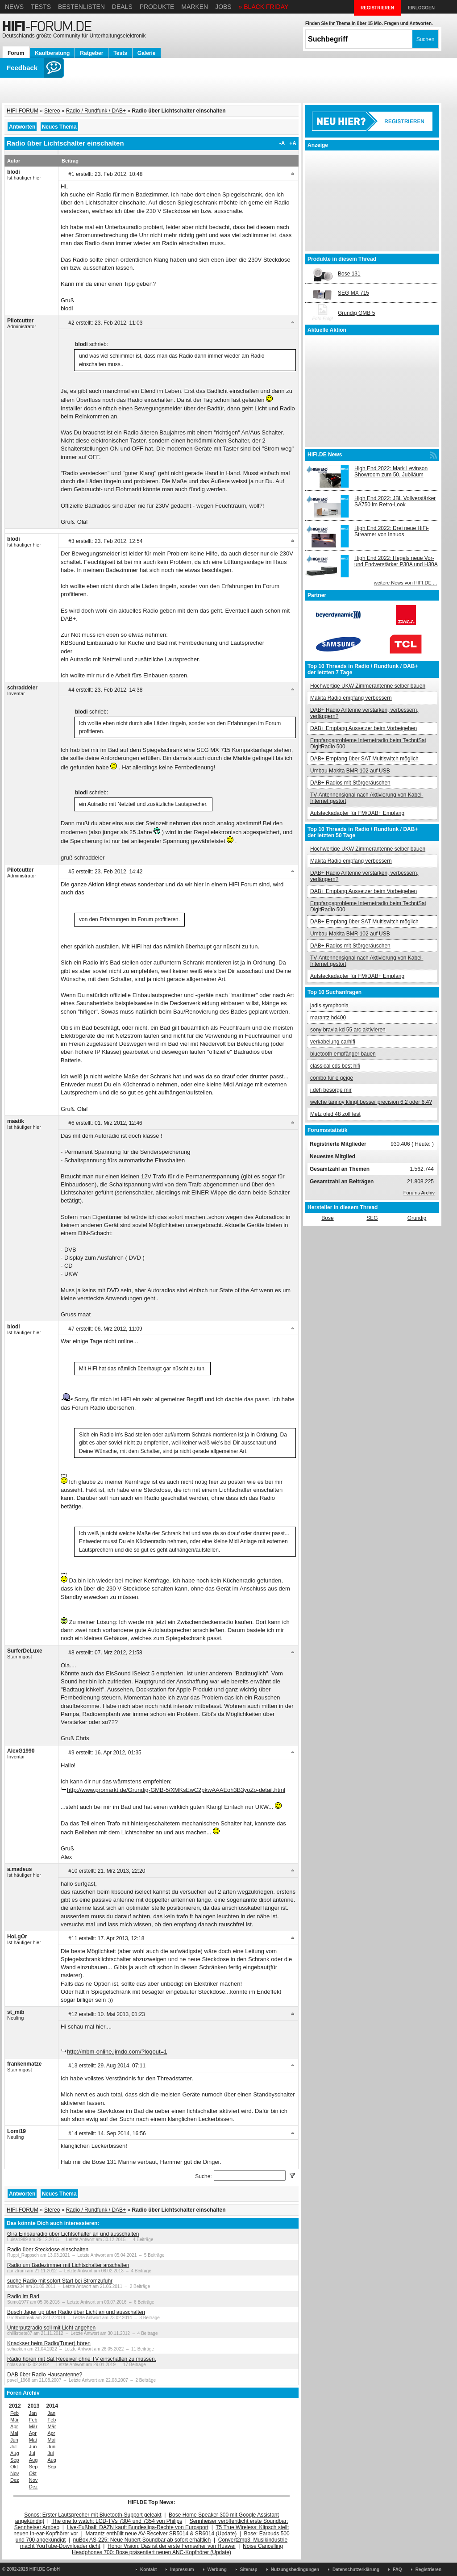 The height and width of the screenshot is (2576, 457). I want to click on Grundig GMB 5, so click(356, 313).